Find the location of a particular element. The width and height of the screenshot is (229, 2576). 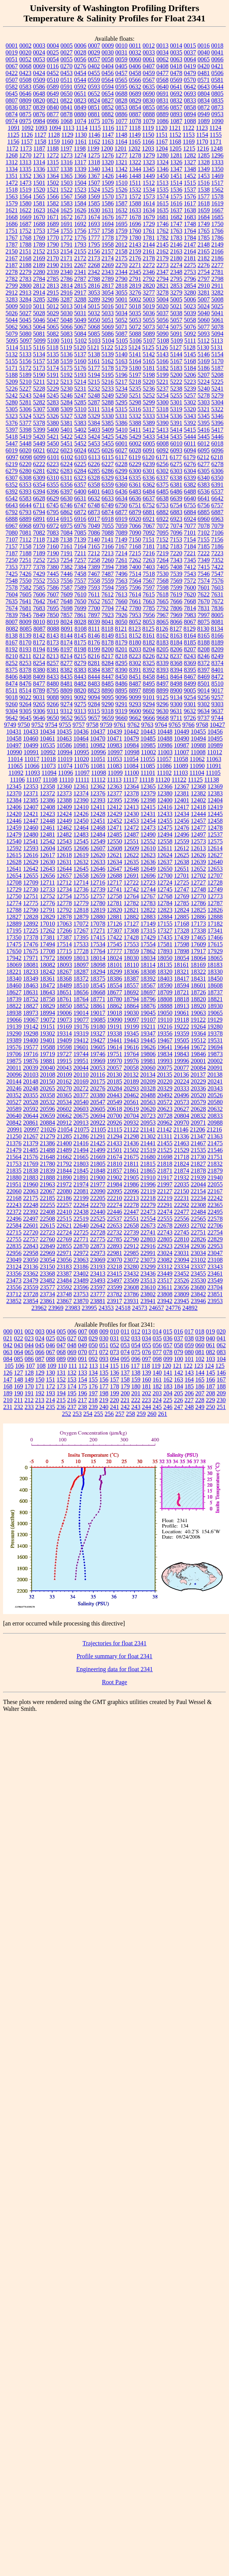

211 is located at coordinates (18, 1400).